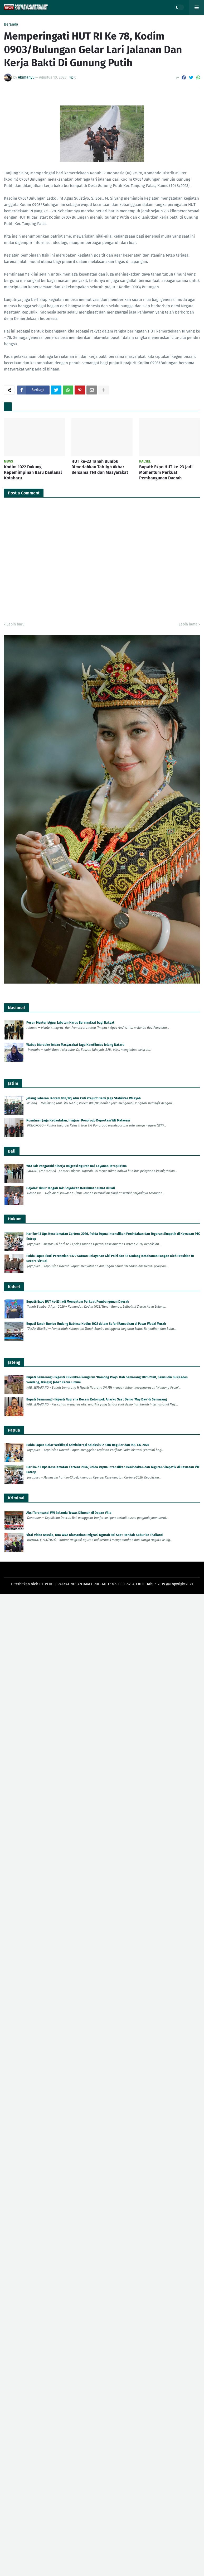 Image resolution: width=204 pixels, height=2576 pixels. What do you see at coordinates (70, 1022) in the screenshot?
I see `Pesan Menteri Agus: Jabatan Harus Bermanfaat bagi Rakyat` at bounding box center [70, 1022].